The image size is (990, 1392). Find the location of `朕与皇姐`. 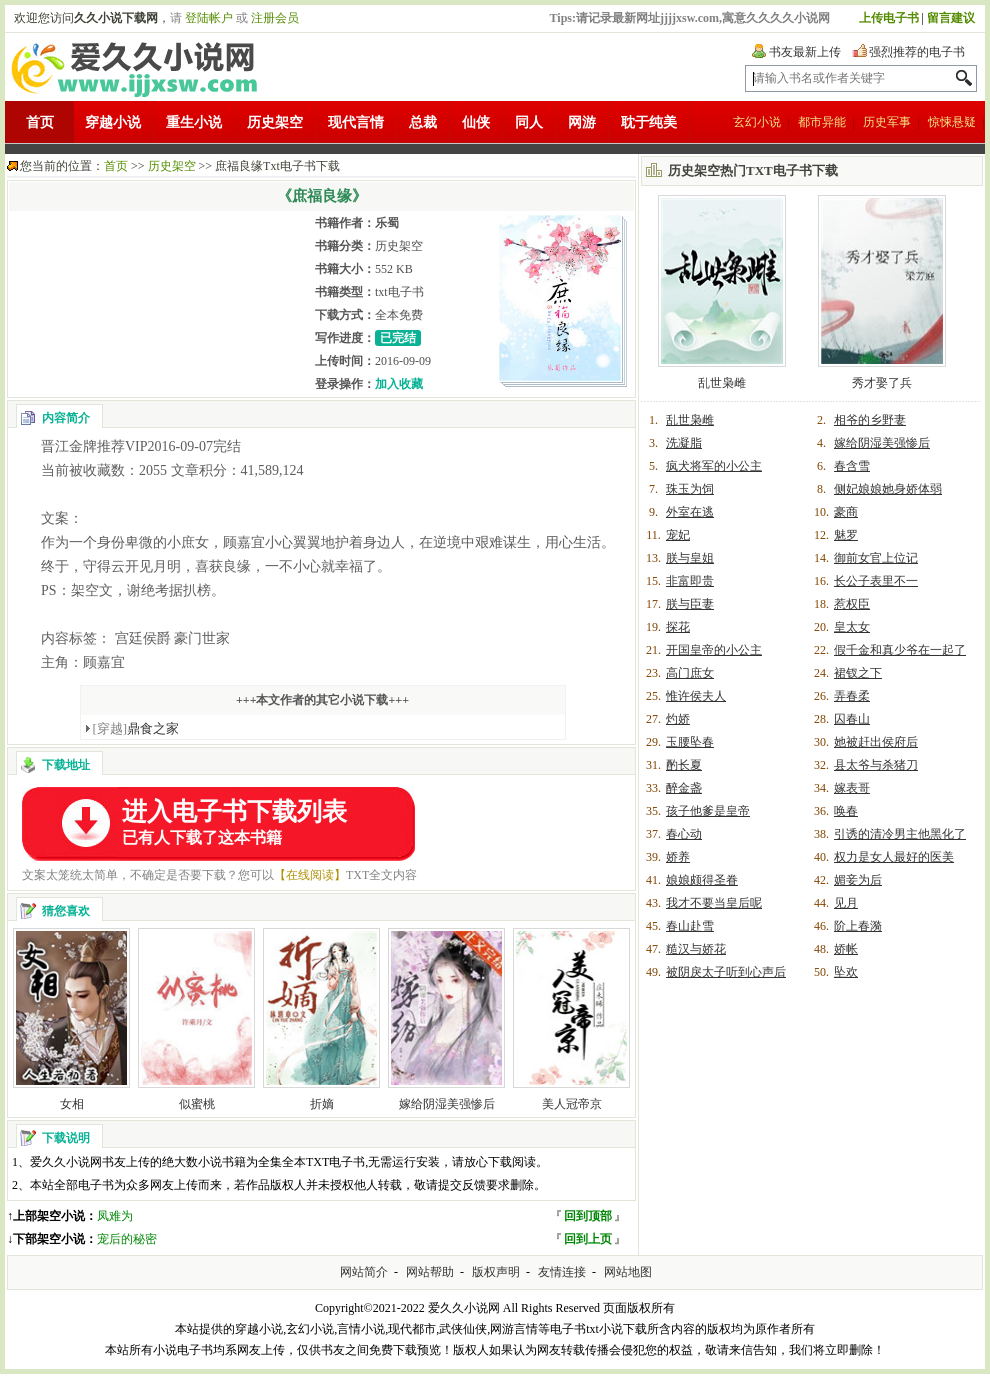

朕与皇姐 is located at coordinates (690, 558).